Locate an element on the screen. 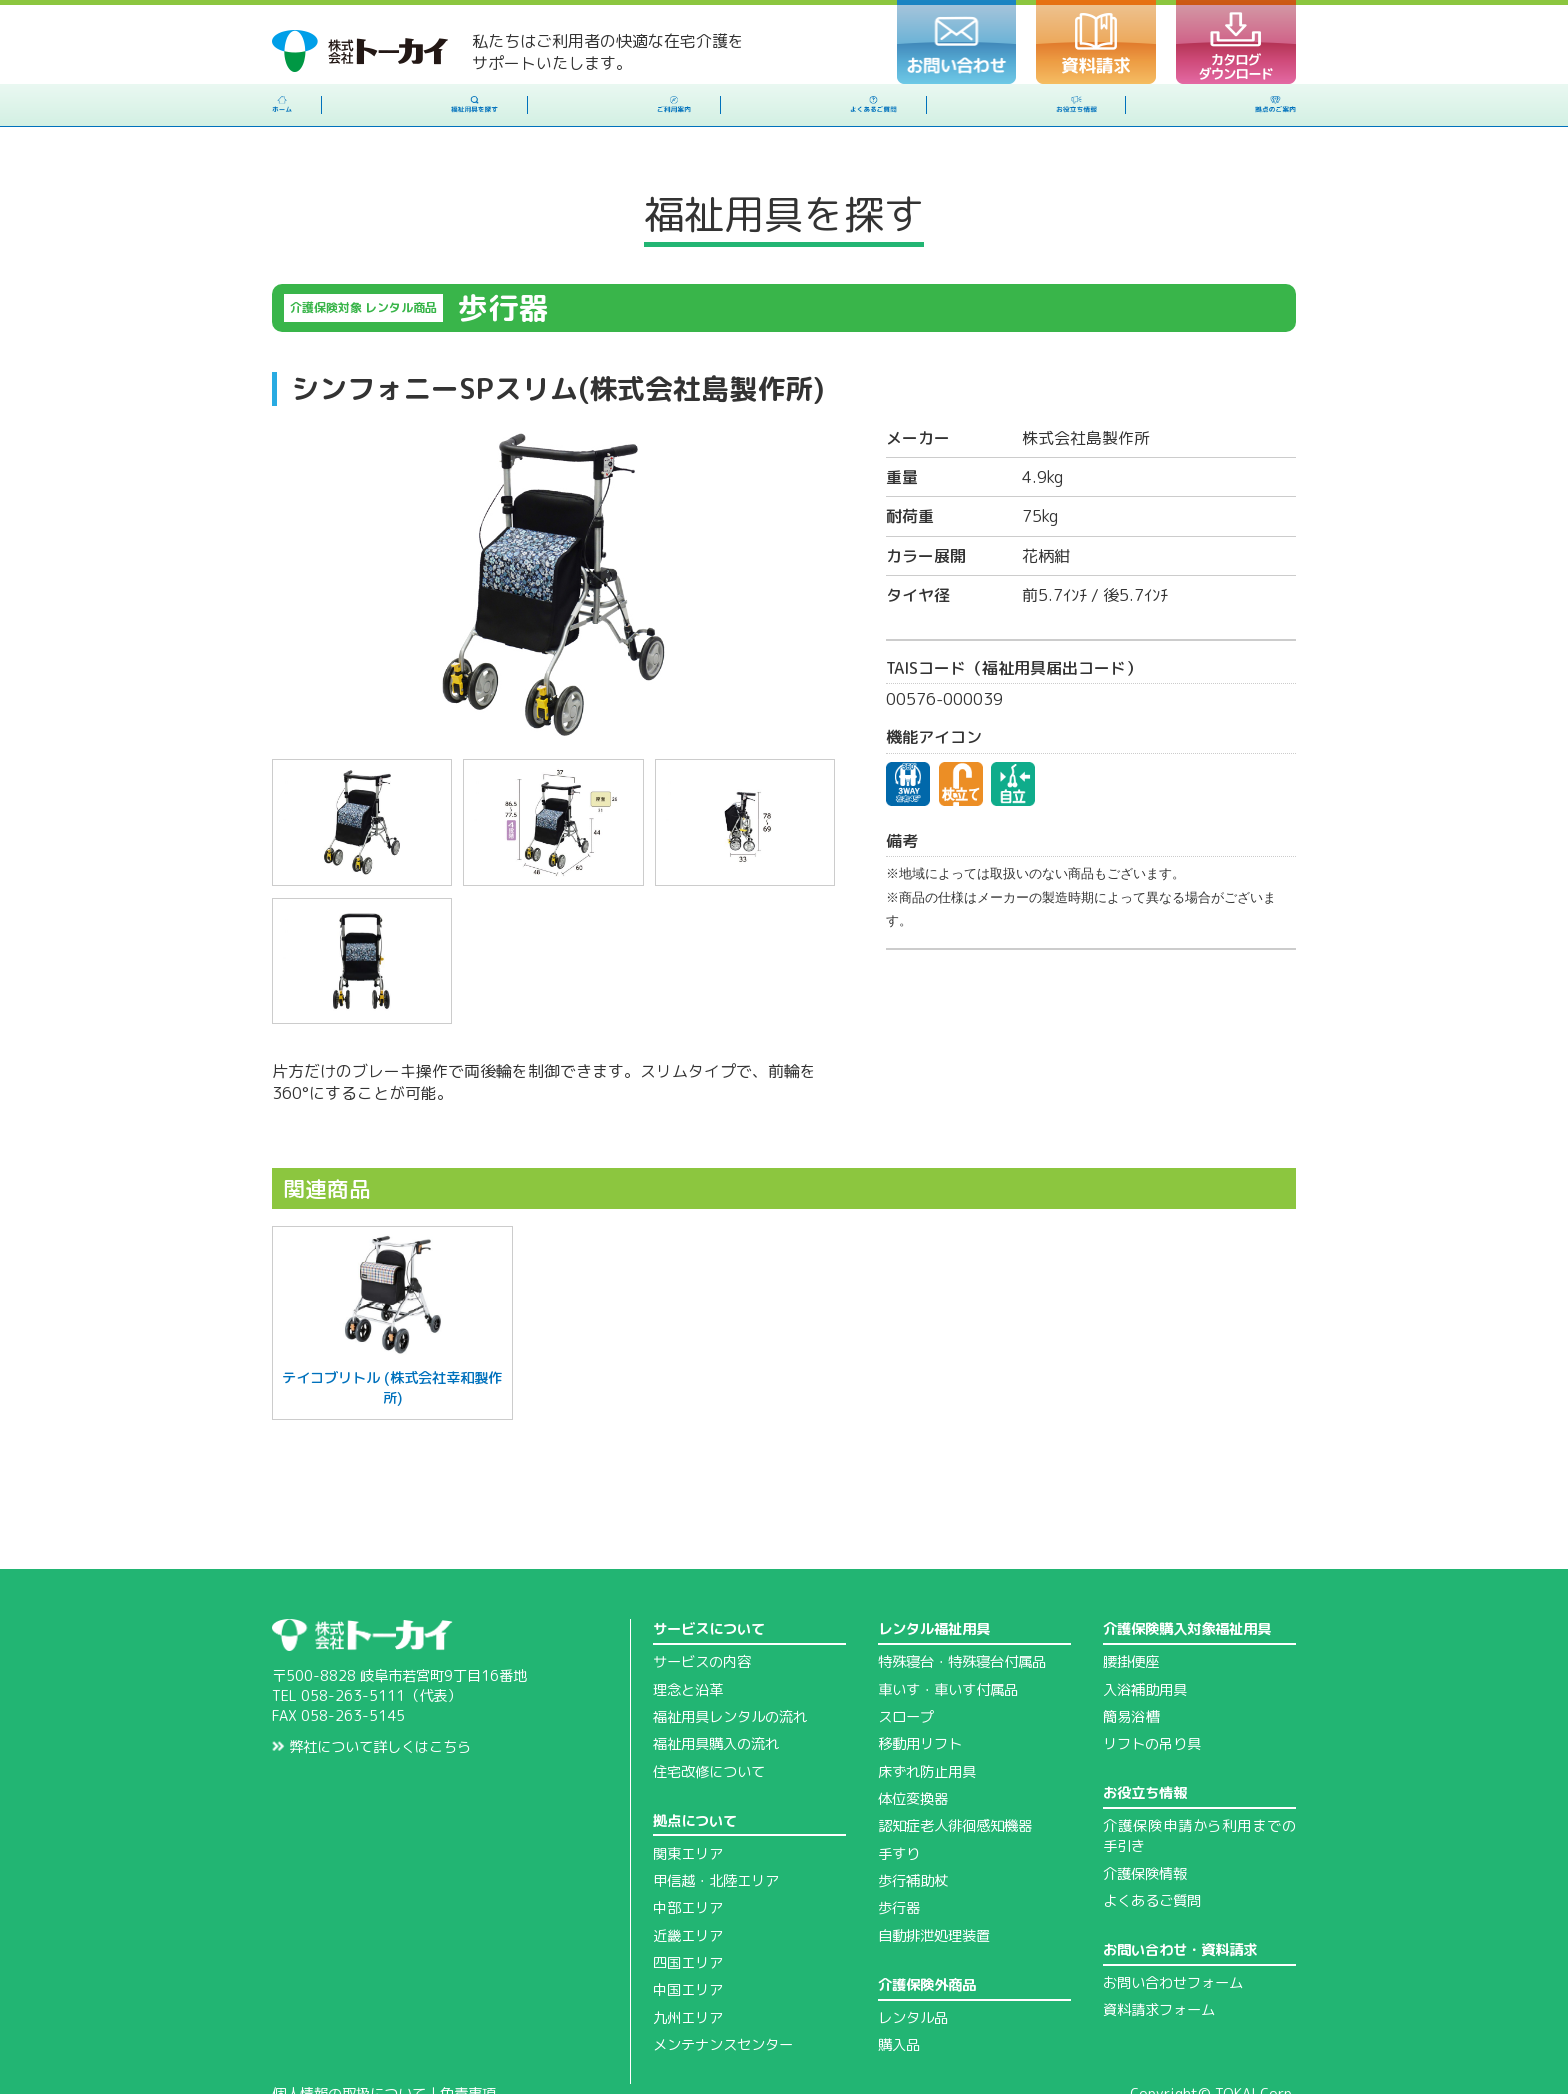  中国エリア is located at coordinates (688, 1937).